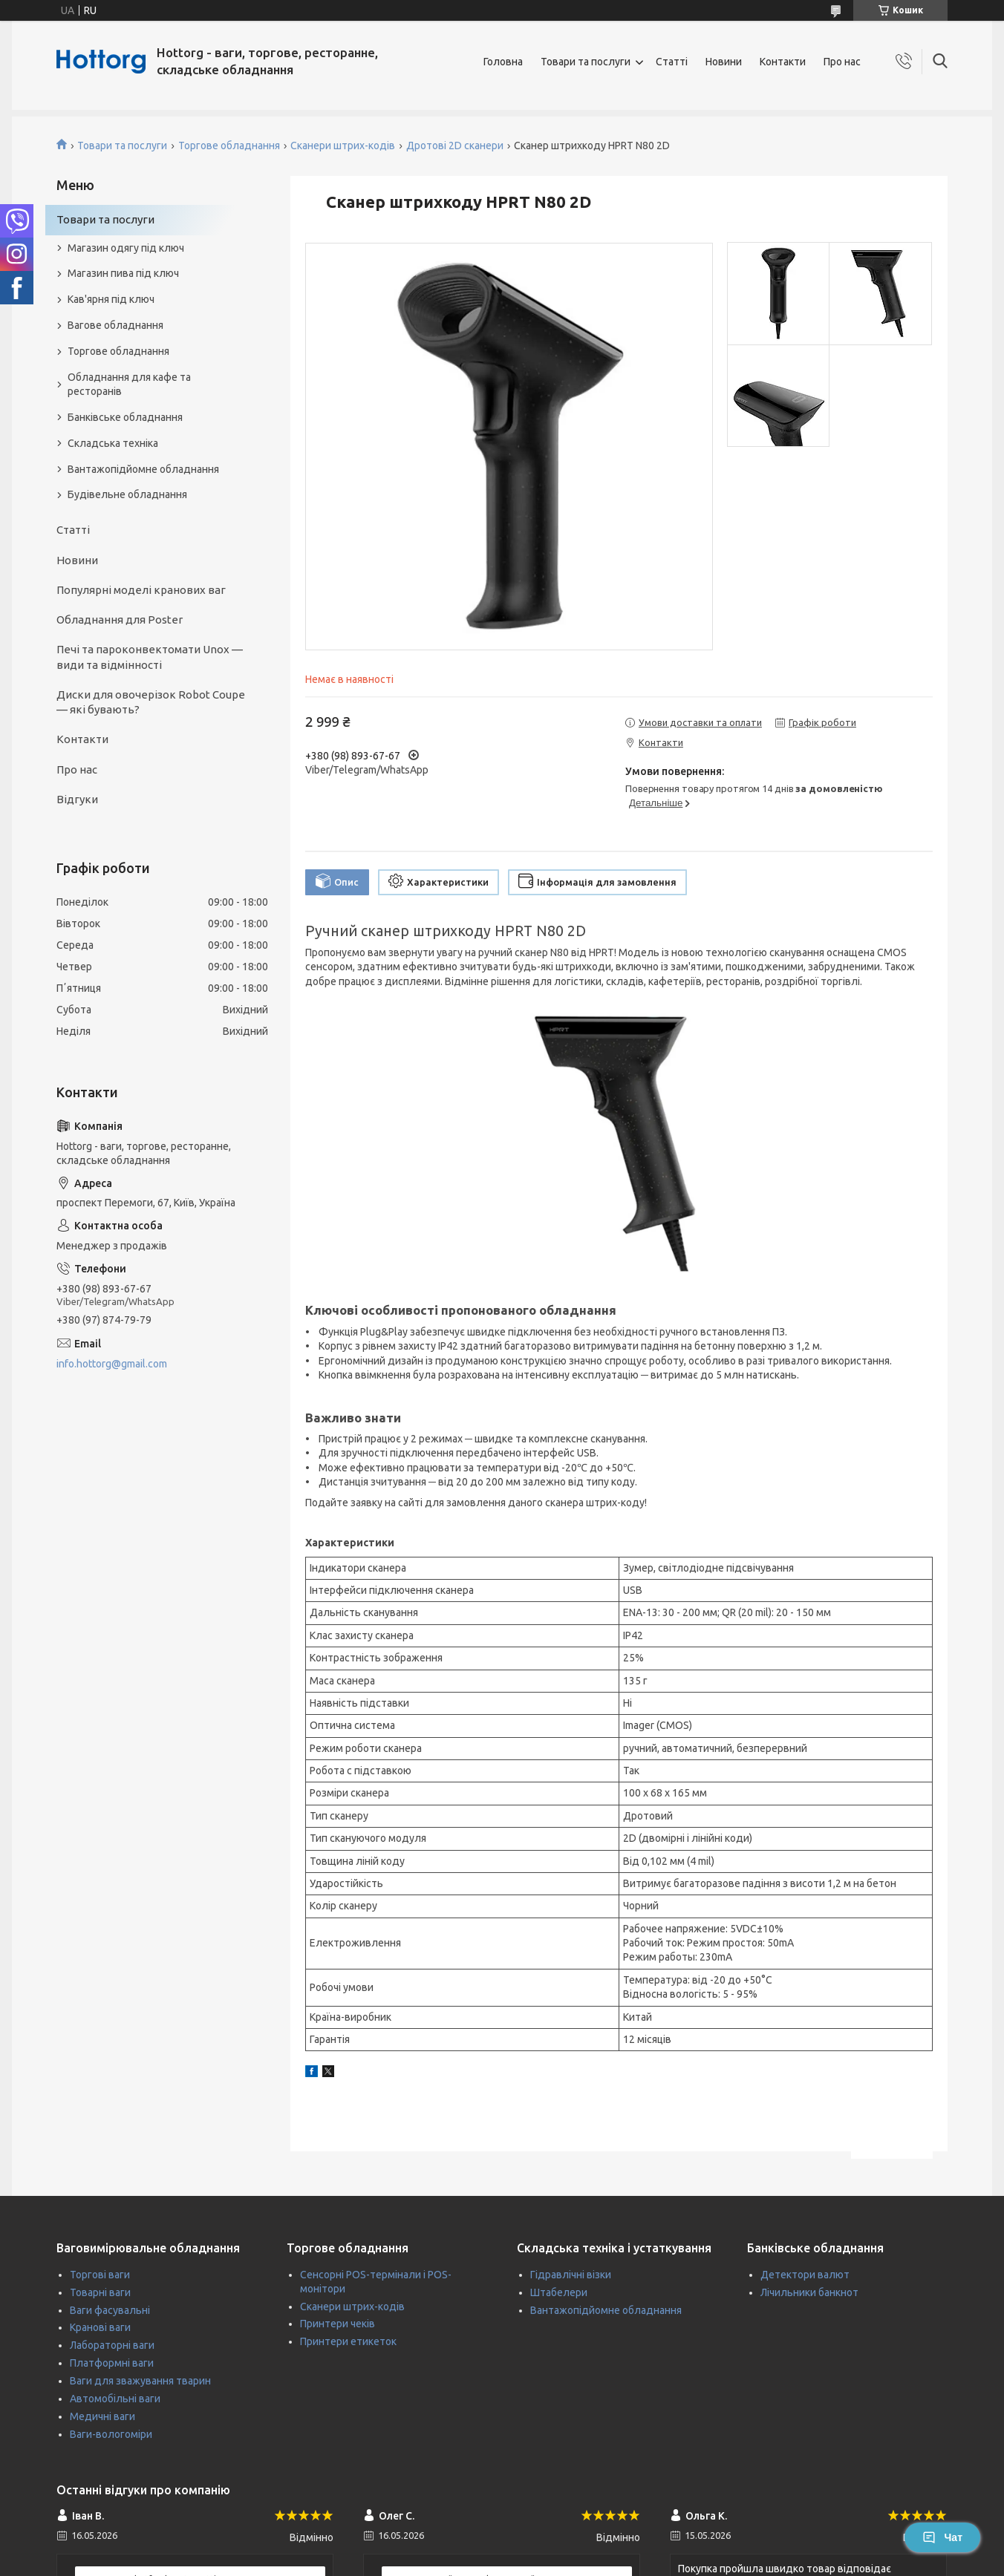 Image resolution: width=1004 pixels, height=2576 pixels. What do you see at coordinates (809, 2292) in the screenshot?
I see `Лічильники банкнот` at bounding box center [809, 2292].